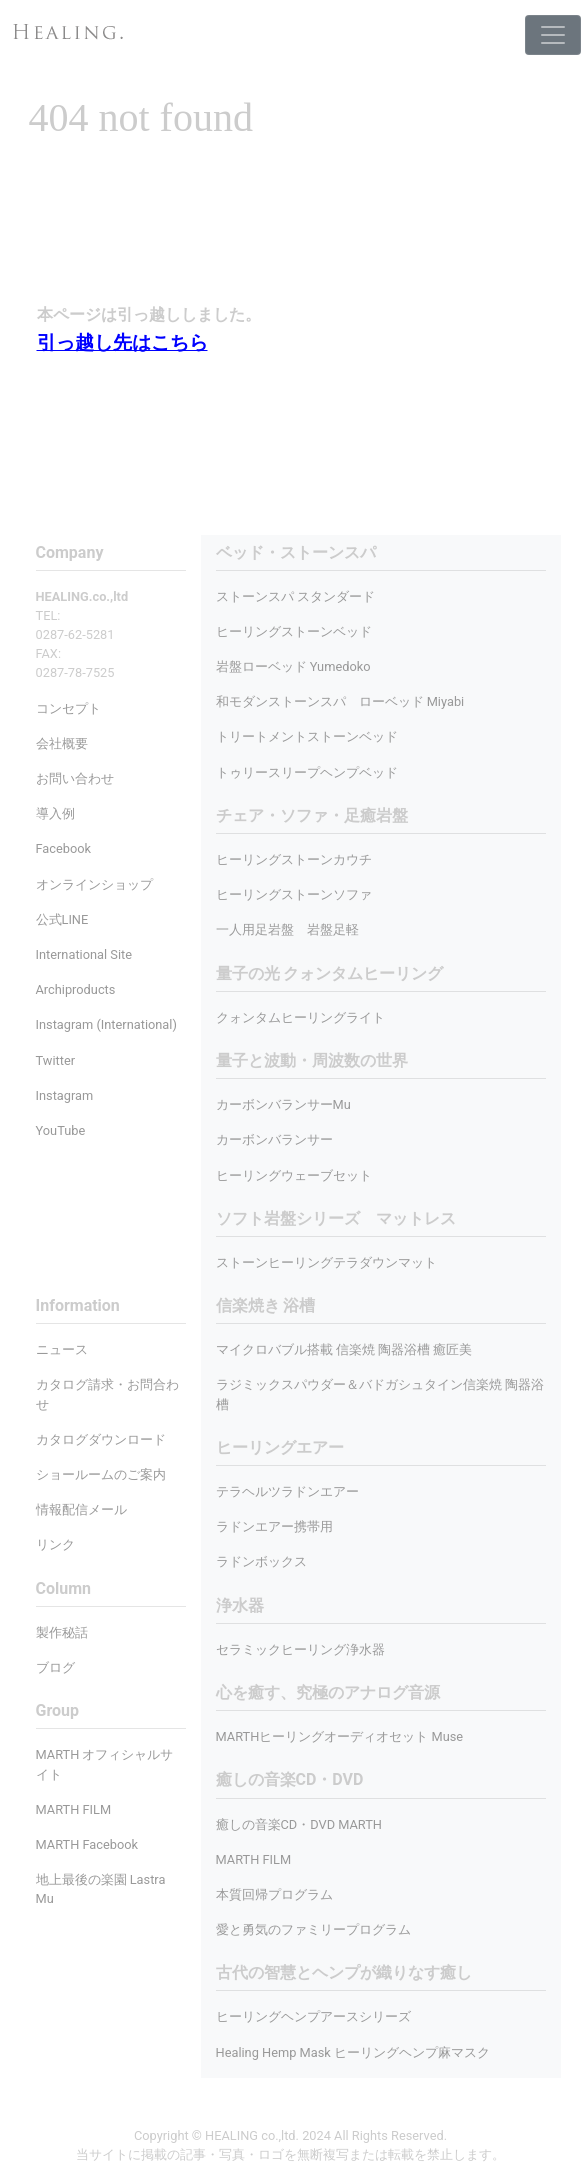  I want to click on 会社概要, so click(62, 743).